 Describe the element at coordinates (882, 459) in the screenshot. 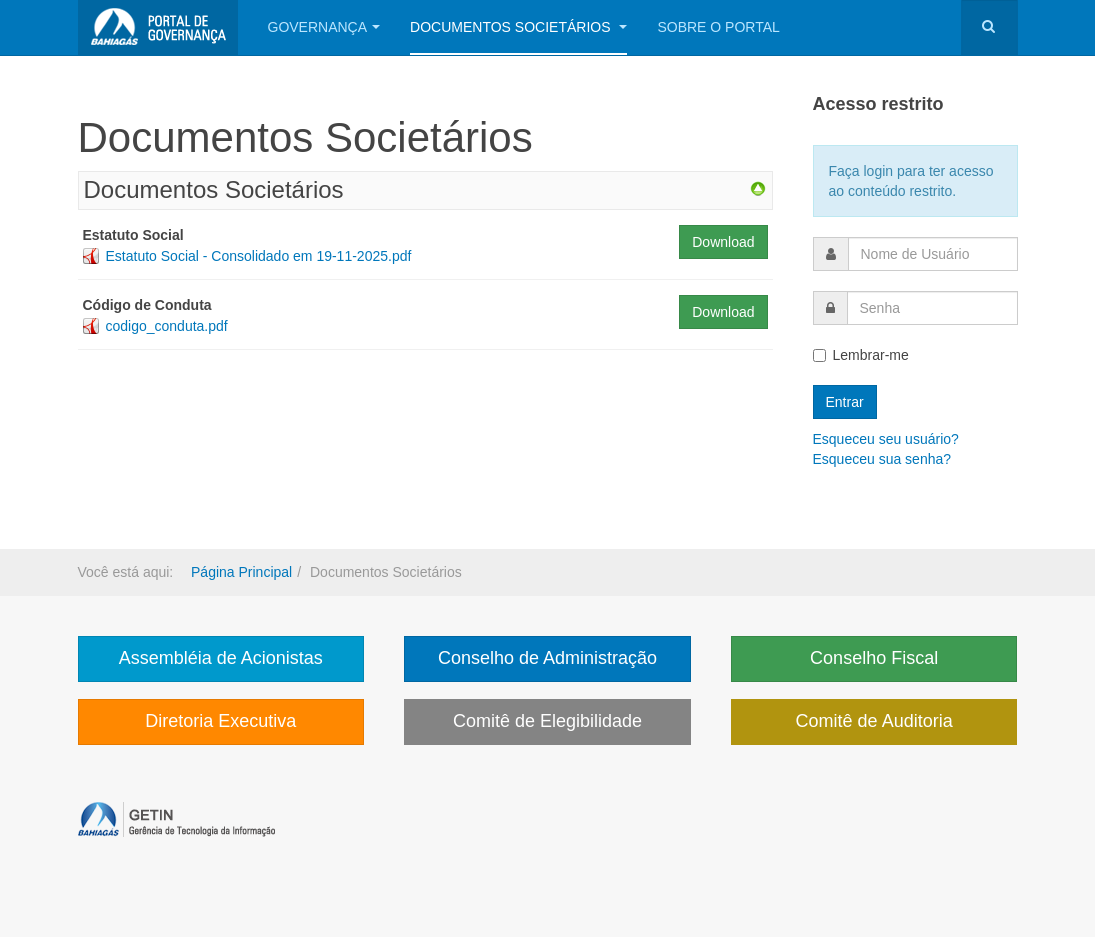

I see `Esqueceu sua senha?` at that location.